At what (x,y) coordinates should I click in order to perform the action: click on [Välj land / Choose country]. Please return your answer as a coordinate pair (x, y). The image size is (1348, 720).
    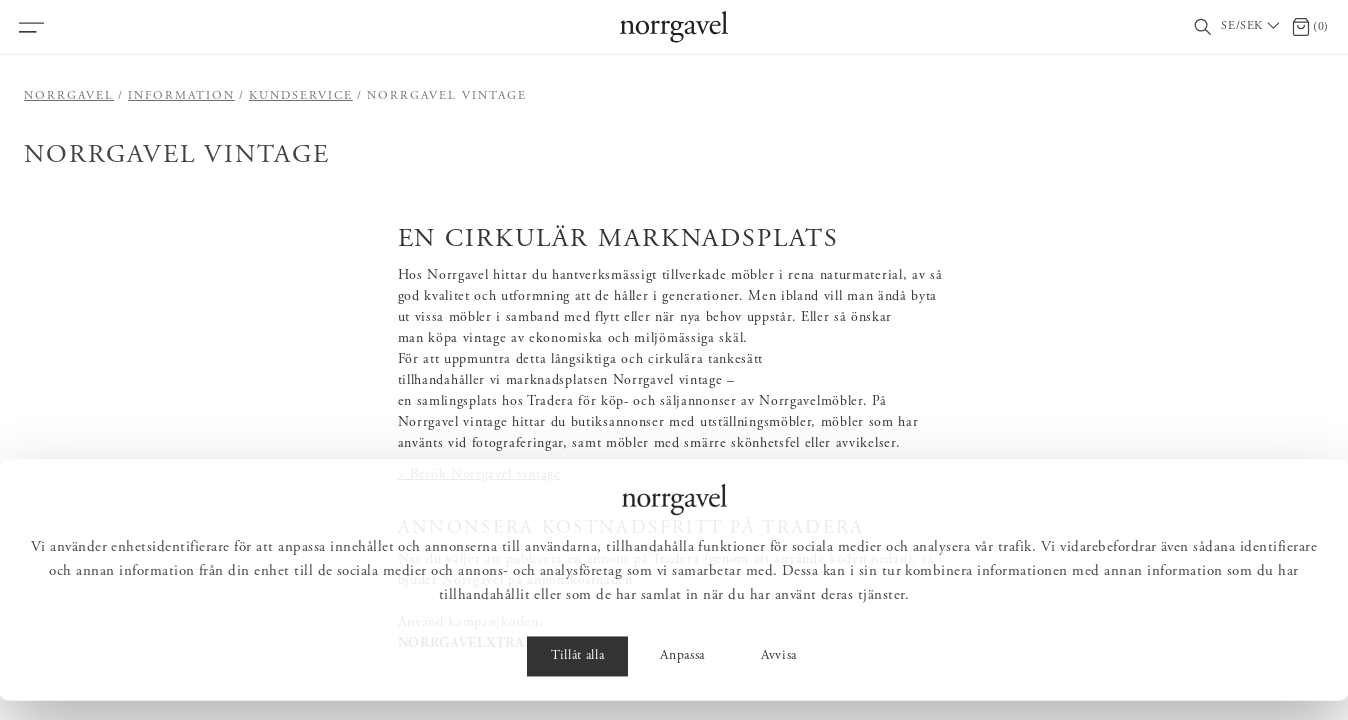
    Looking at the image, I should click on (1252, 27).